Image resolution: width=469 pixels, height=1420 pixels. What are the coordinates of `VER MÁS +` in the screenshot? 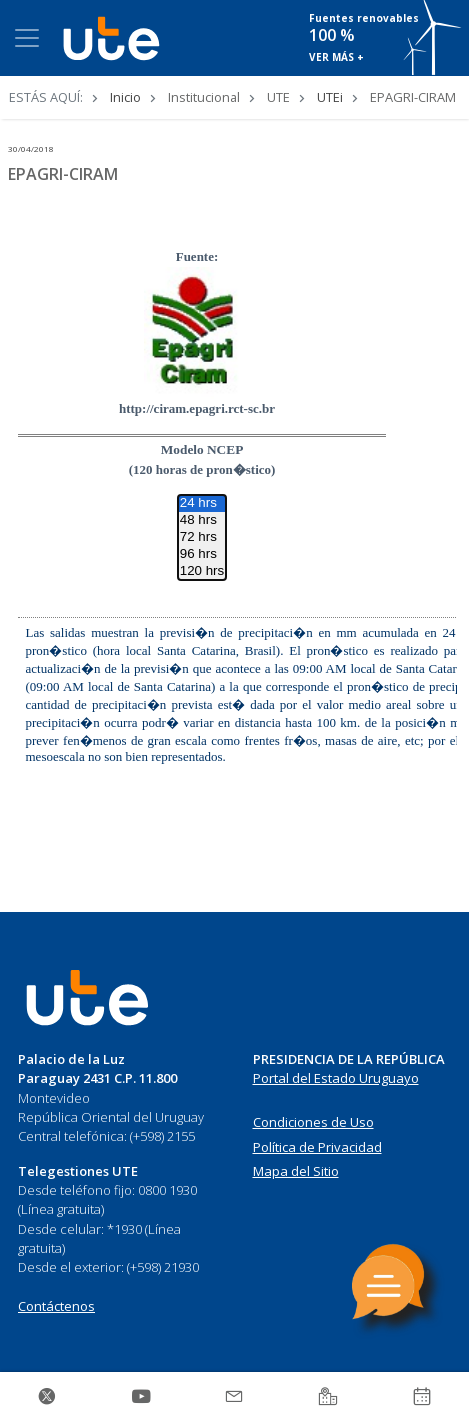 It's located at (336, 57).